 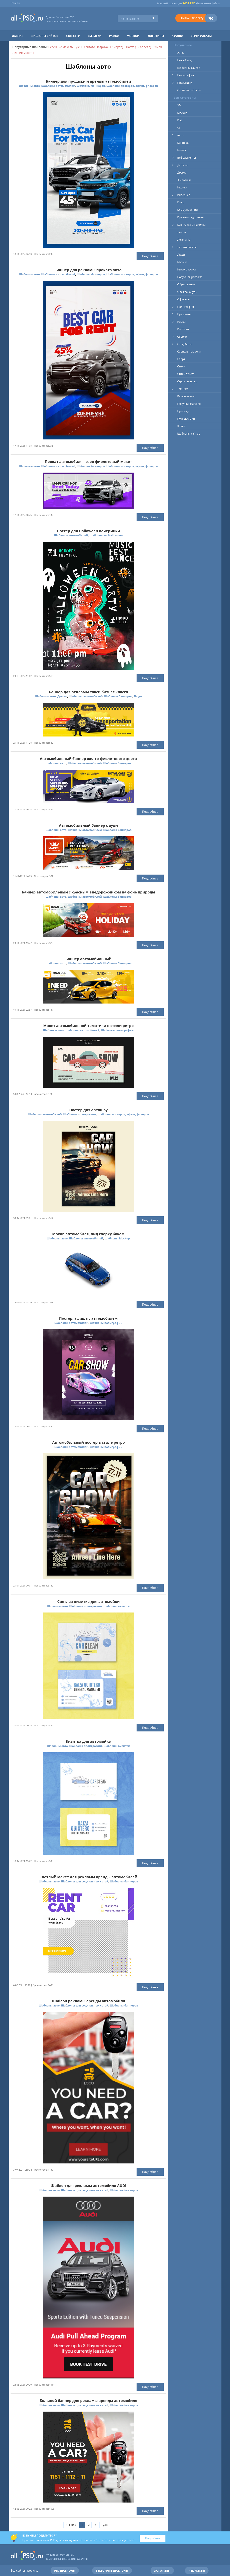 What do you see at coordinates (88, 1876) in the screenshot?
I see `Светлый макет для рекламы аренды автомобилей` at bounding box center [88, 1876].